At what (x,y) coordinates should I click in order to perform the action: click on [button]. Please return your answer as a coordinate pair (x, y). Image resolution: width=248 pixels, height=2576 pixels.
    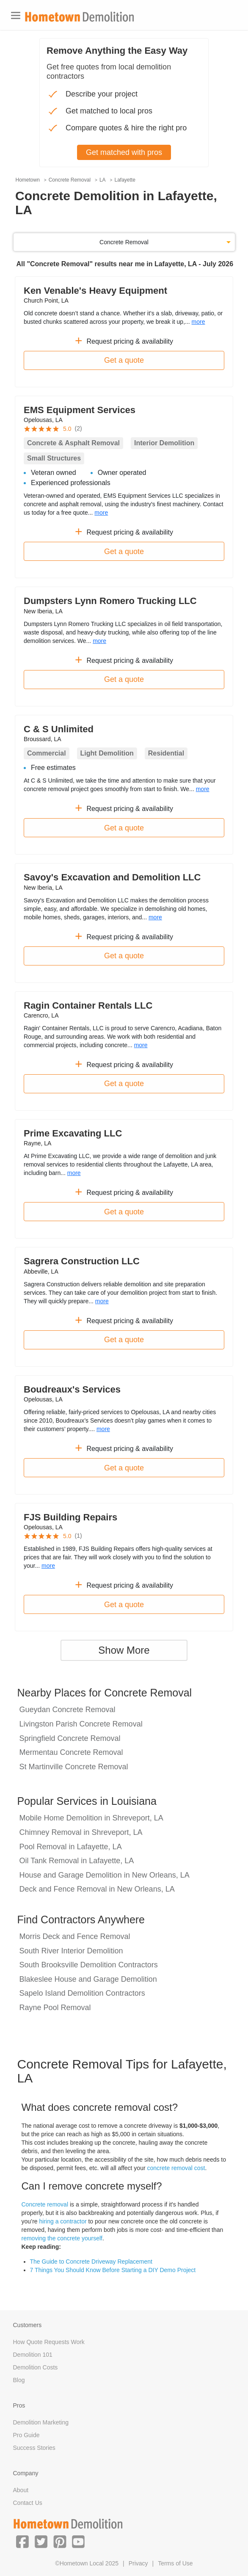
    Looking at the image, I should click on (22, 2541).